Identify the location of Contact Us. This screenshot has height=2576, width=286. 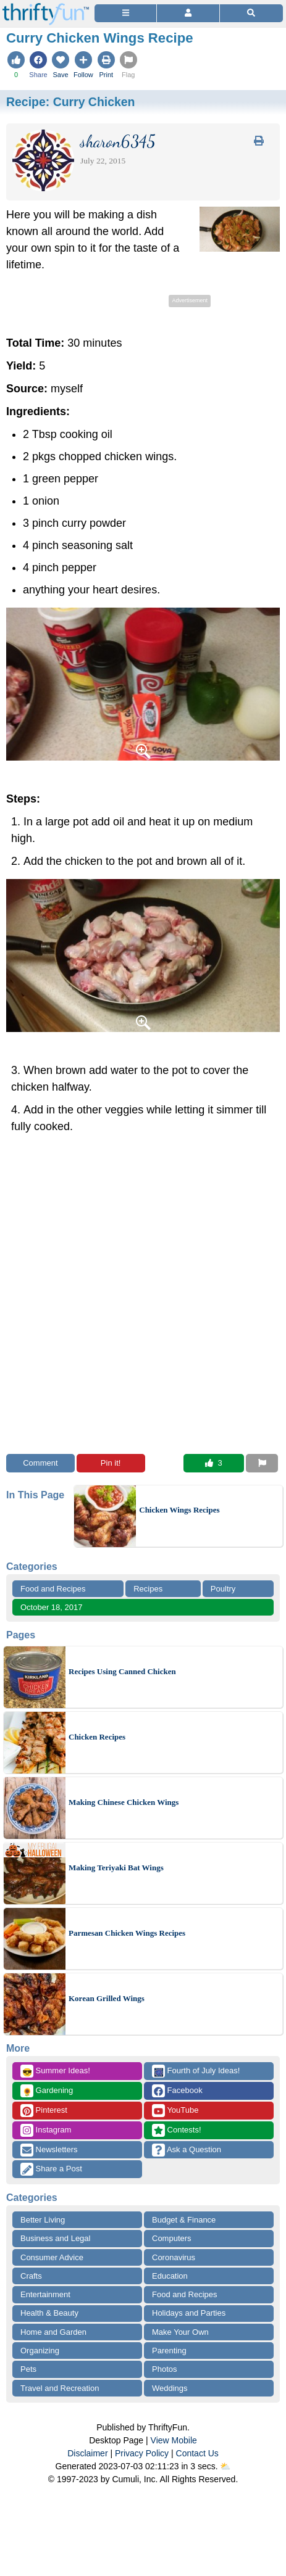
(197, 2453).